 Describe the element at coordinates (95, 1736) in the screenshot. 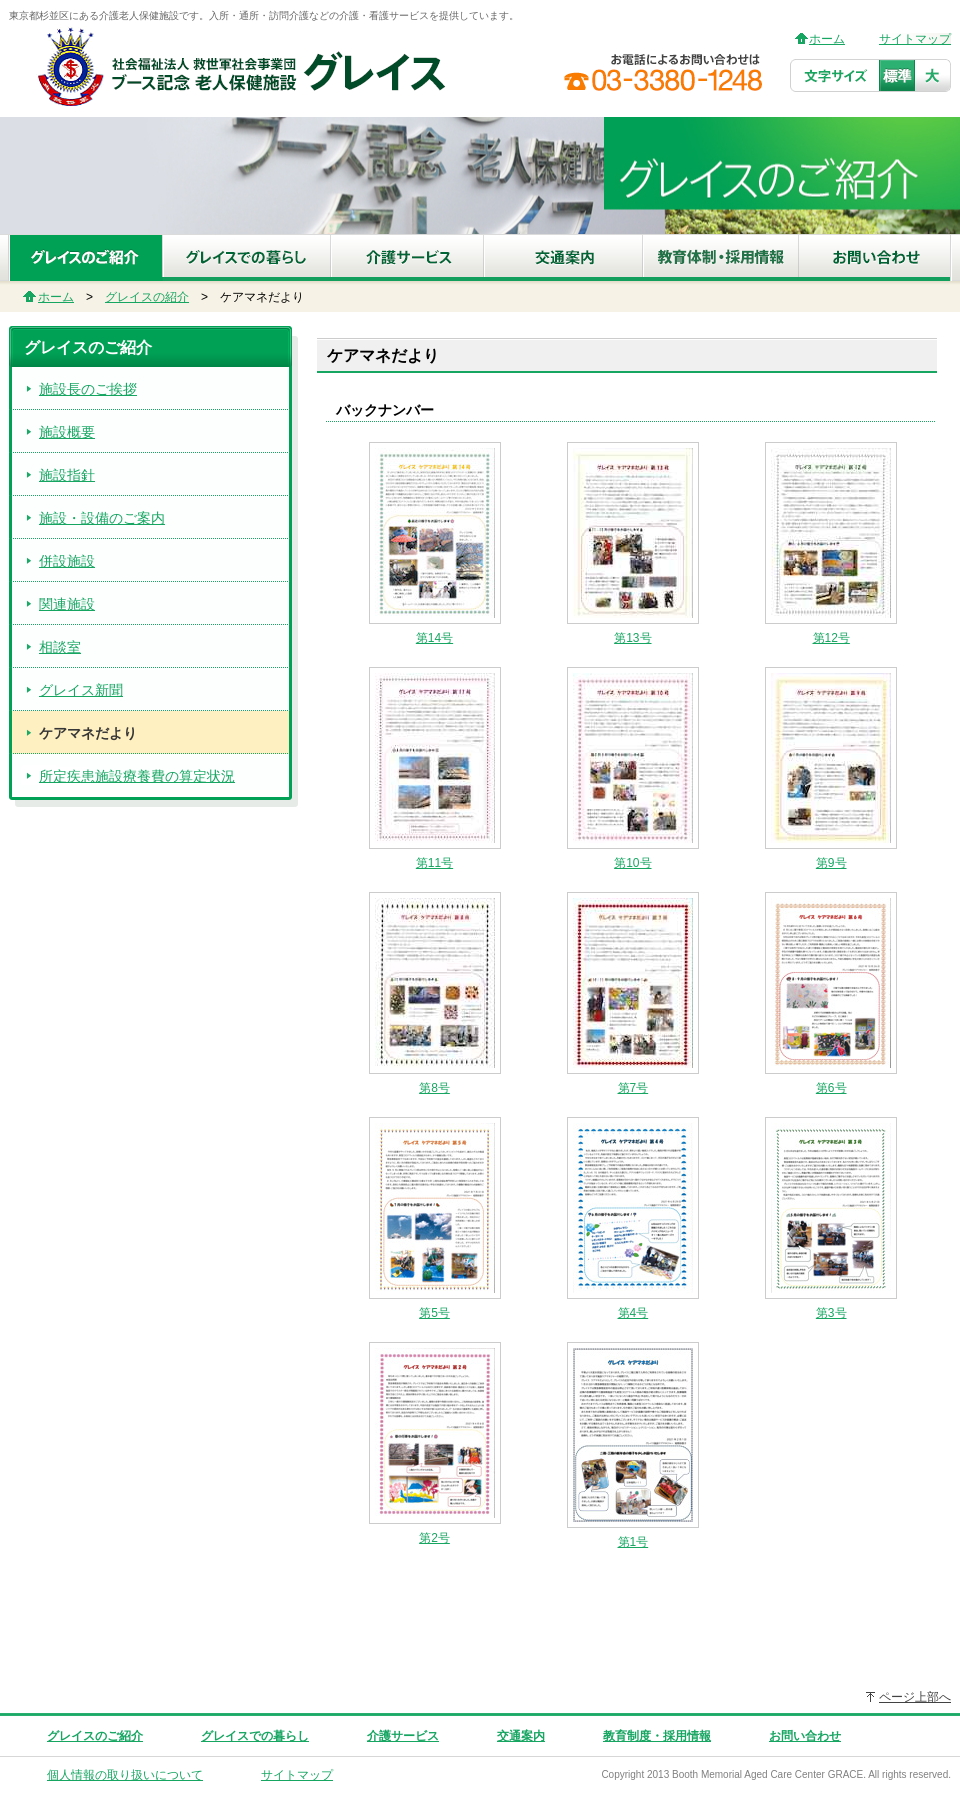

I see `グレイスのご紹介` at that location.